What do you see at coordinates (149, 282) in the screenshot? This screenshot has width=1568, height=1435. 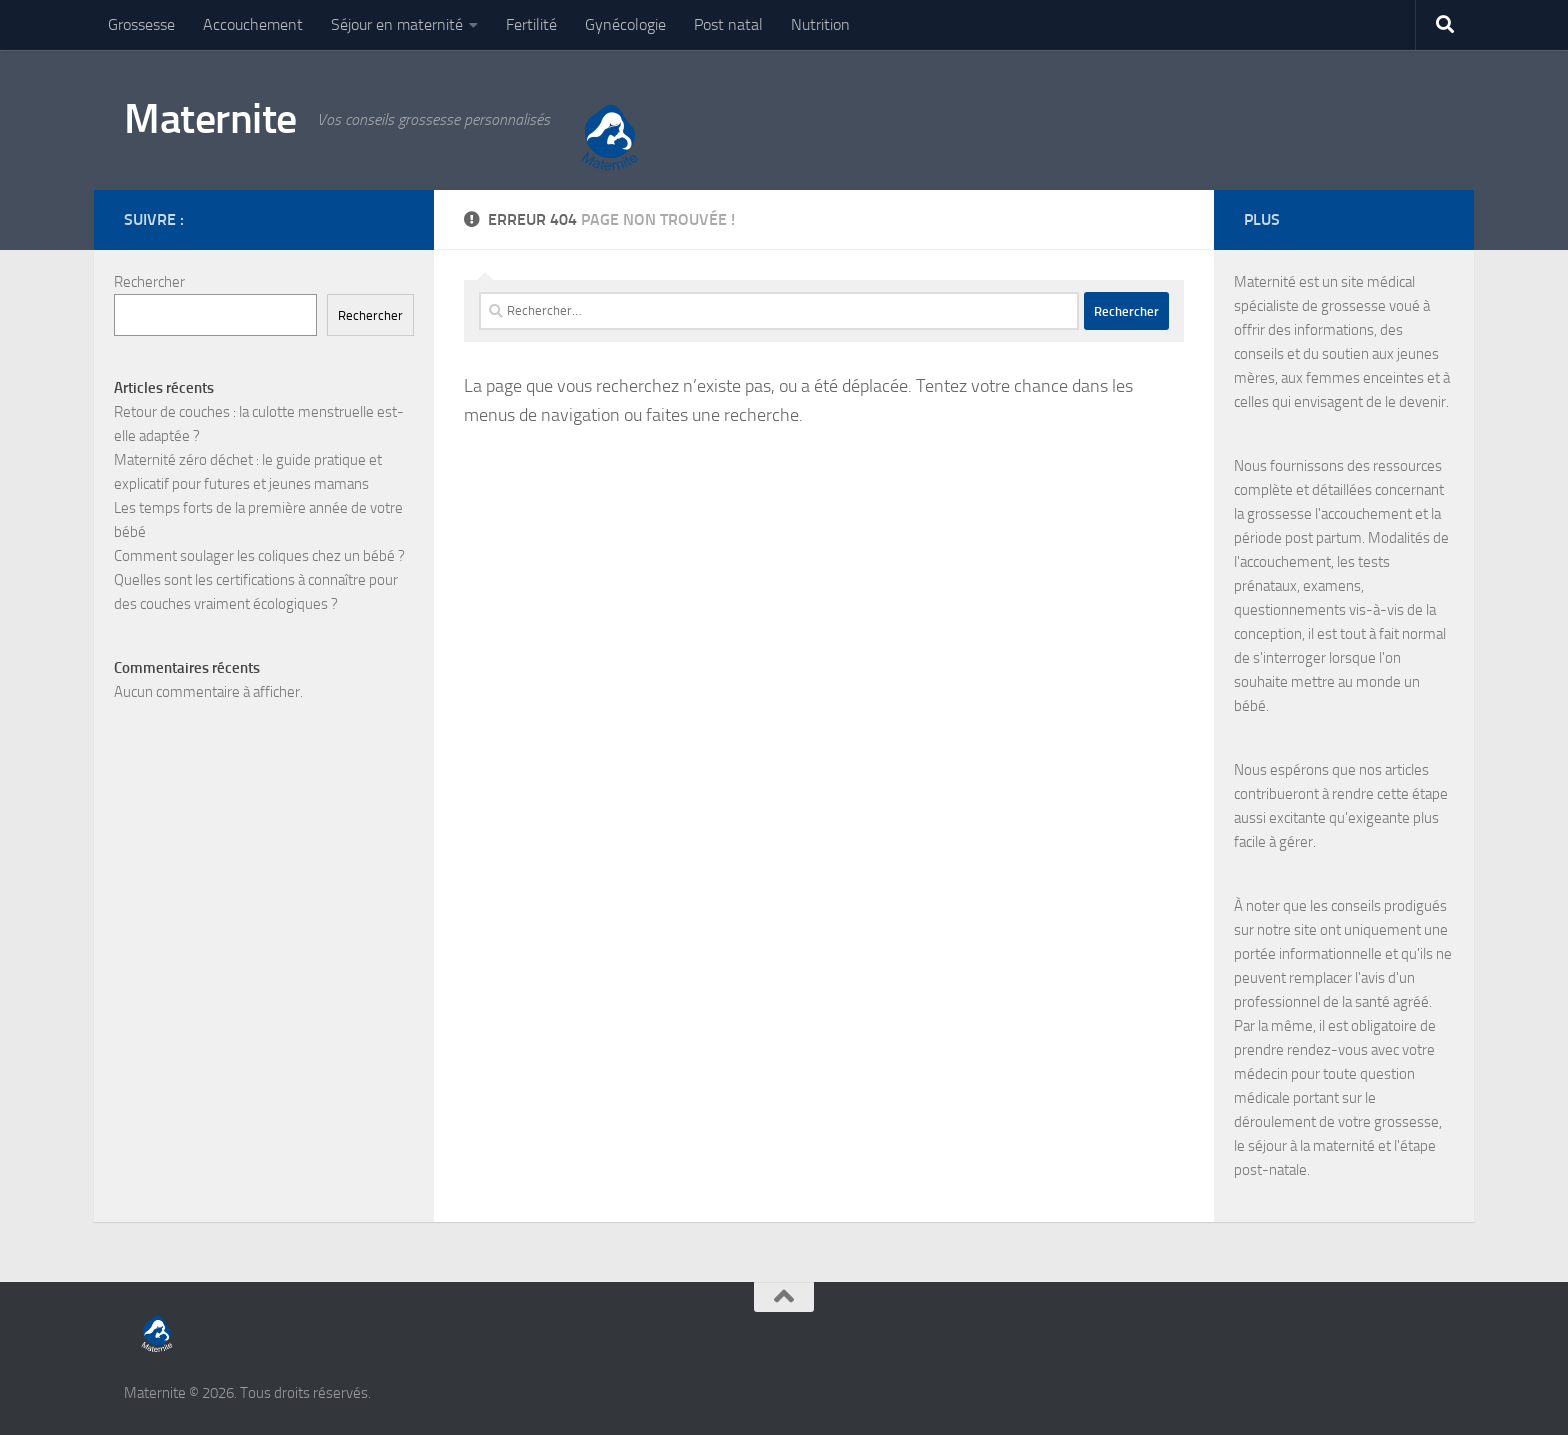 I see `Rechercher` at bounding box center [149, 282].